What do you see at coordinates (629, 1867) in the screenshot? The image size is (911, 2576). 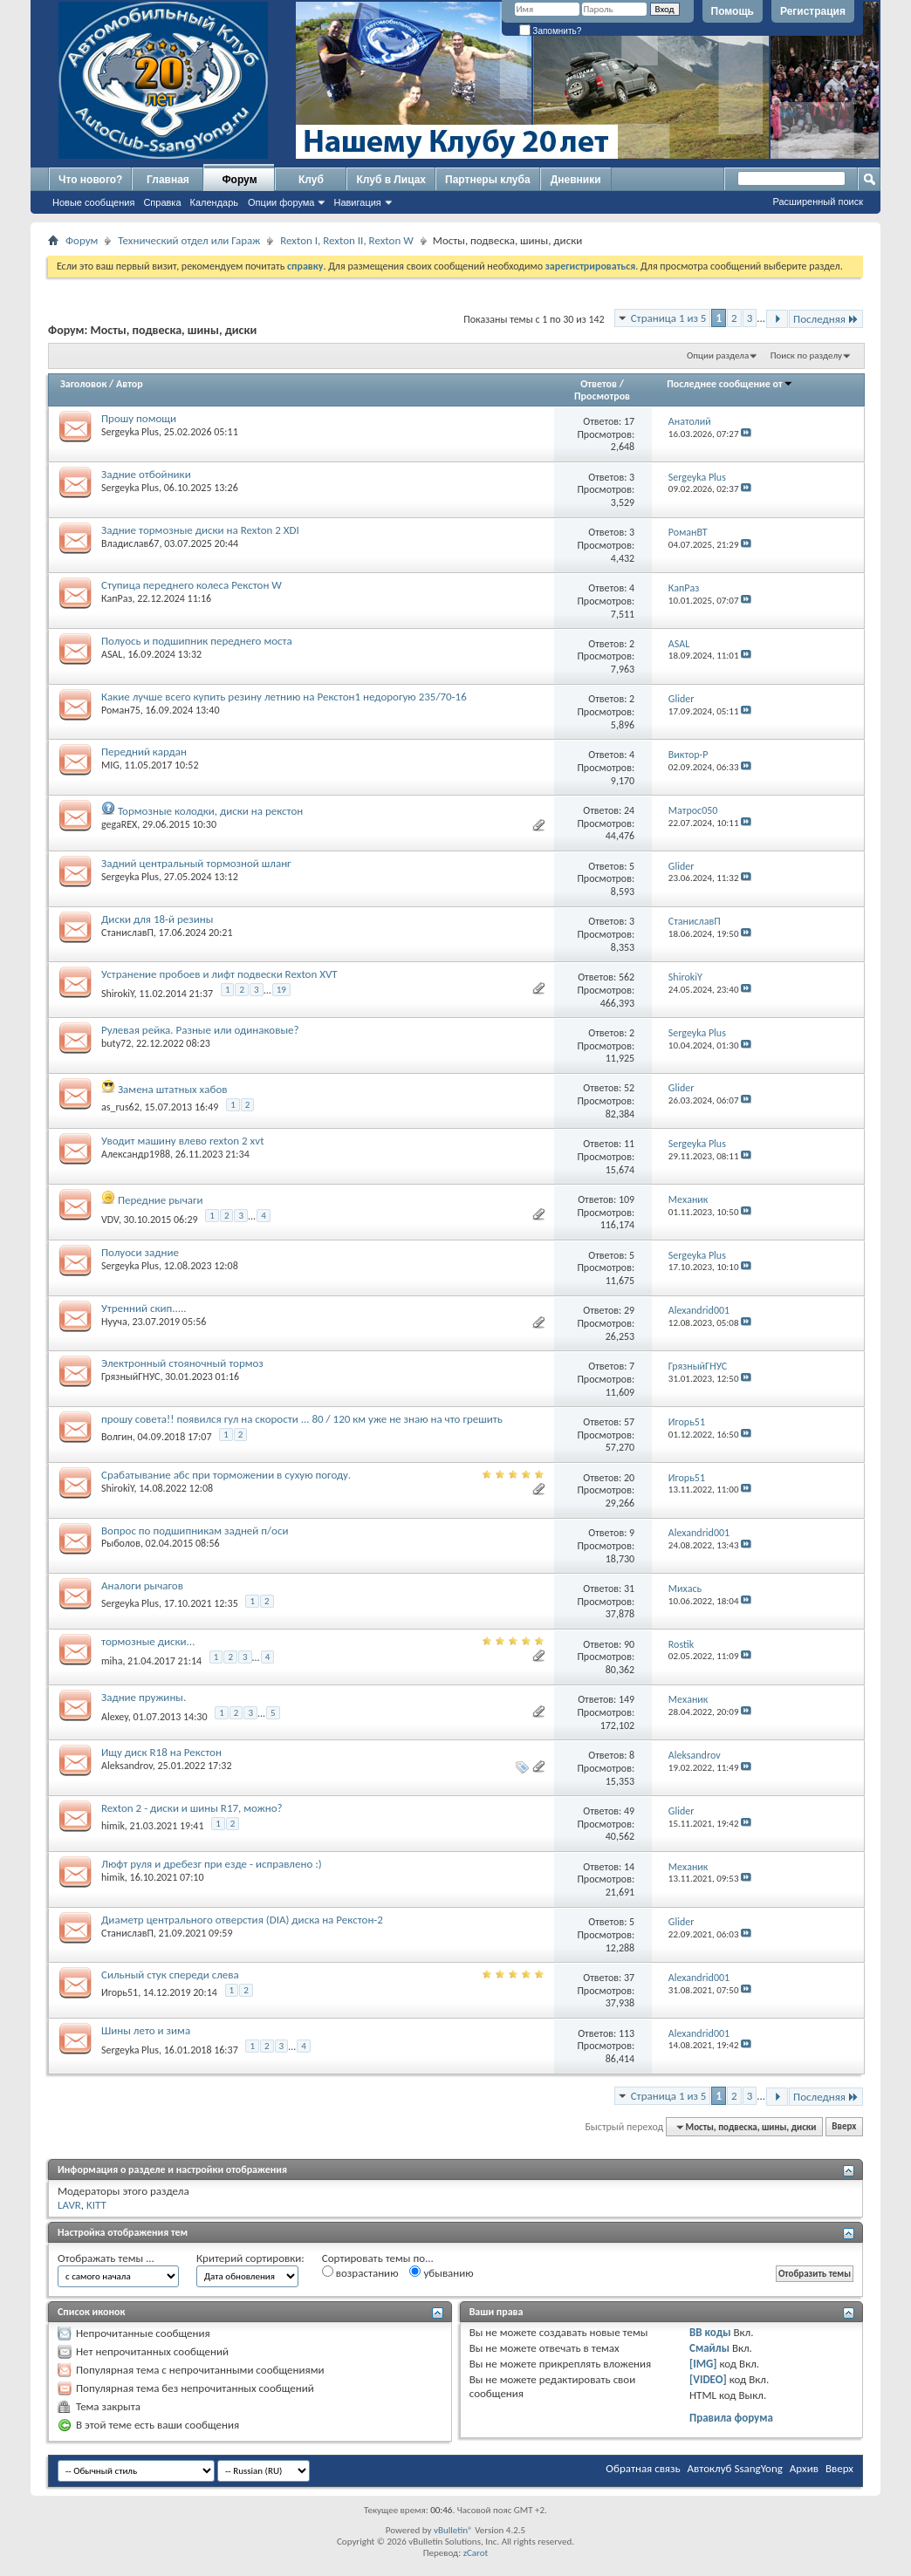 I see `14` at bounding box center [629, 1867].